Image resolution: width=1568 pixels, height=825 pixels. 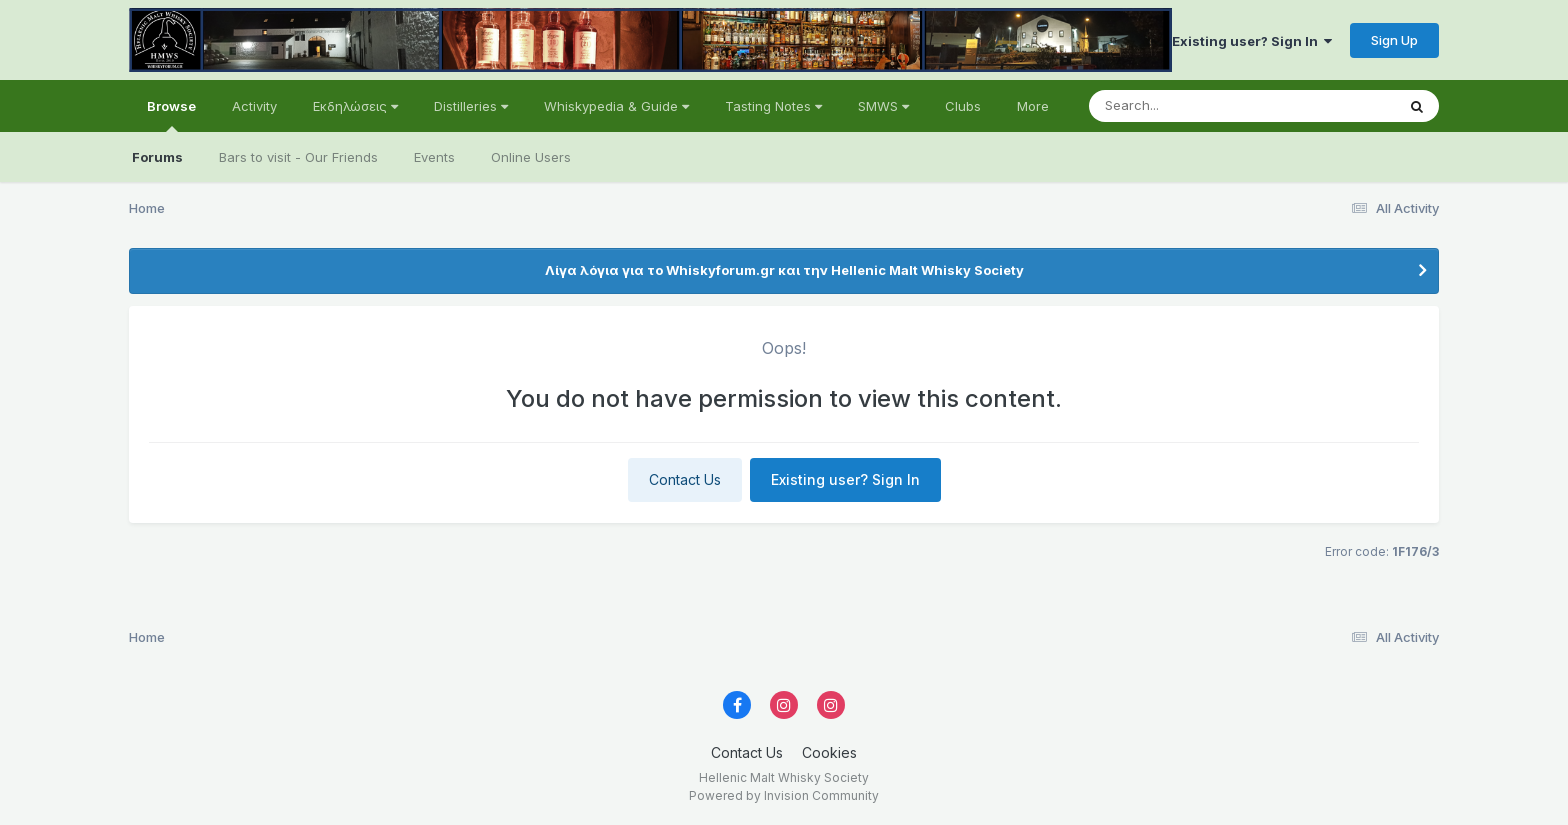 I want to click on Tasting Notes, so click(x=773, y=106).